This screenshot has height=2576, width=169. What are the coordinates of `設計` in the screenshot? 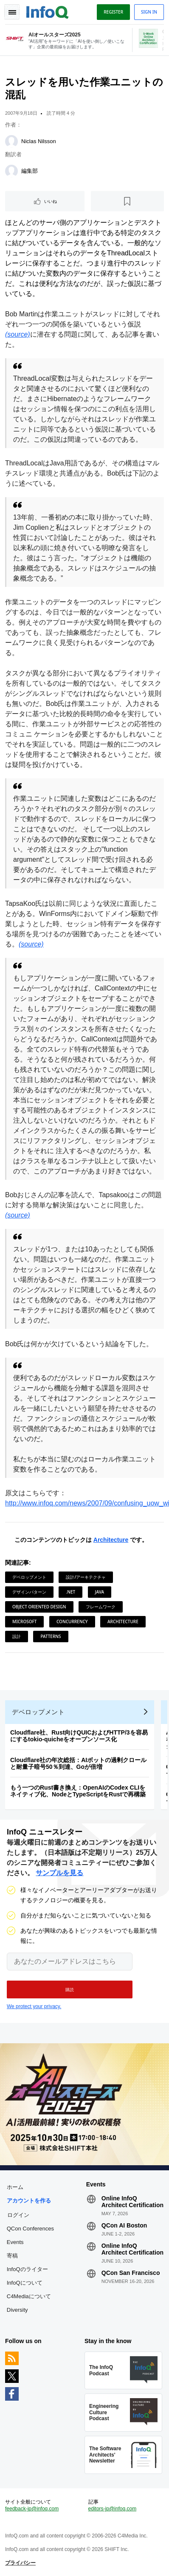 It's located at (16, 1636).